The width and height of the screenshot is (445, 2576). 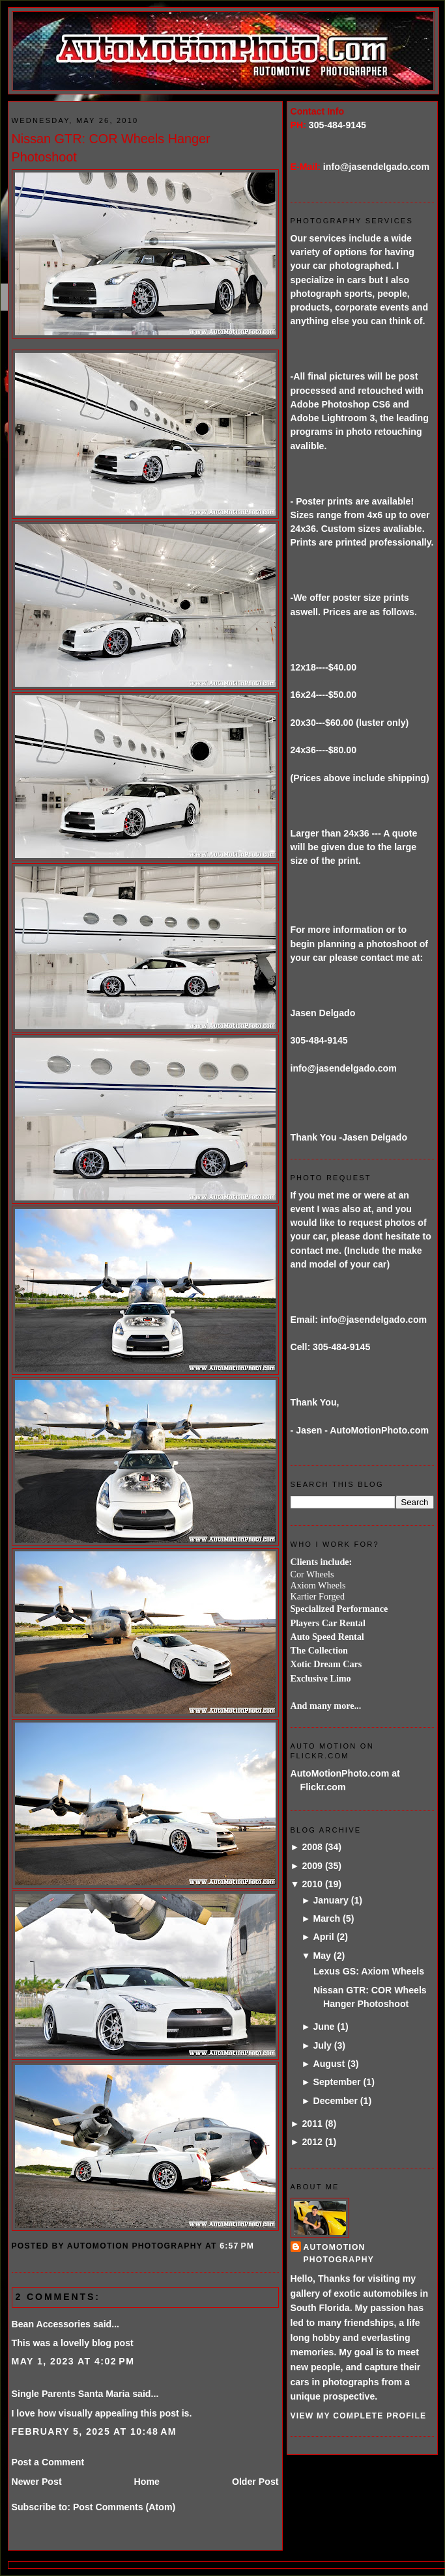 What do you see at coordinates (330, 1900) in the screenshot?
I see `January` at bounding box center [330, 1900].